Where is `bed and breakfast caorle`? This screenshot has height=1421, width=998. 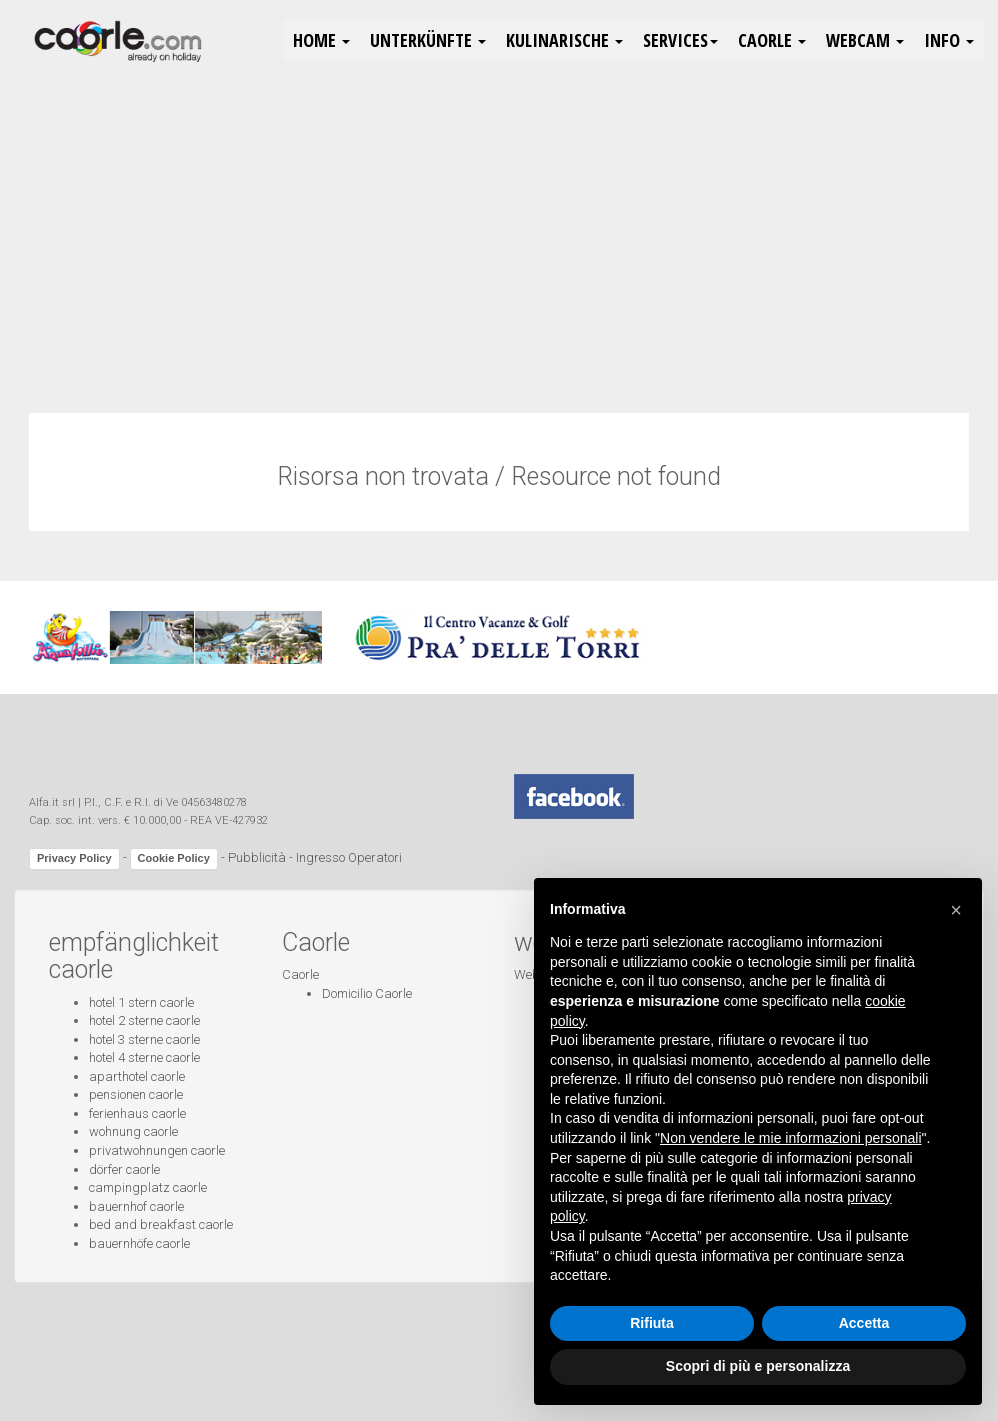
bed and breakfast caorle is located at coordinates (161, 1224).